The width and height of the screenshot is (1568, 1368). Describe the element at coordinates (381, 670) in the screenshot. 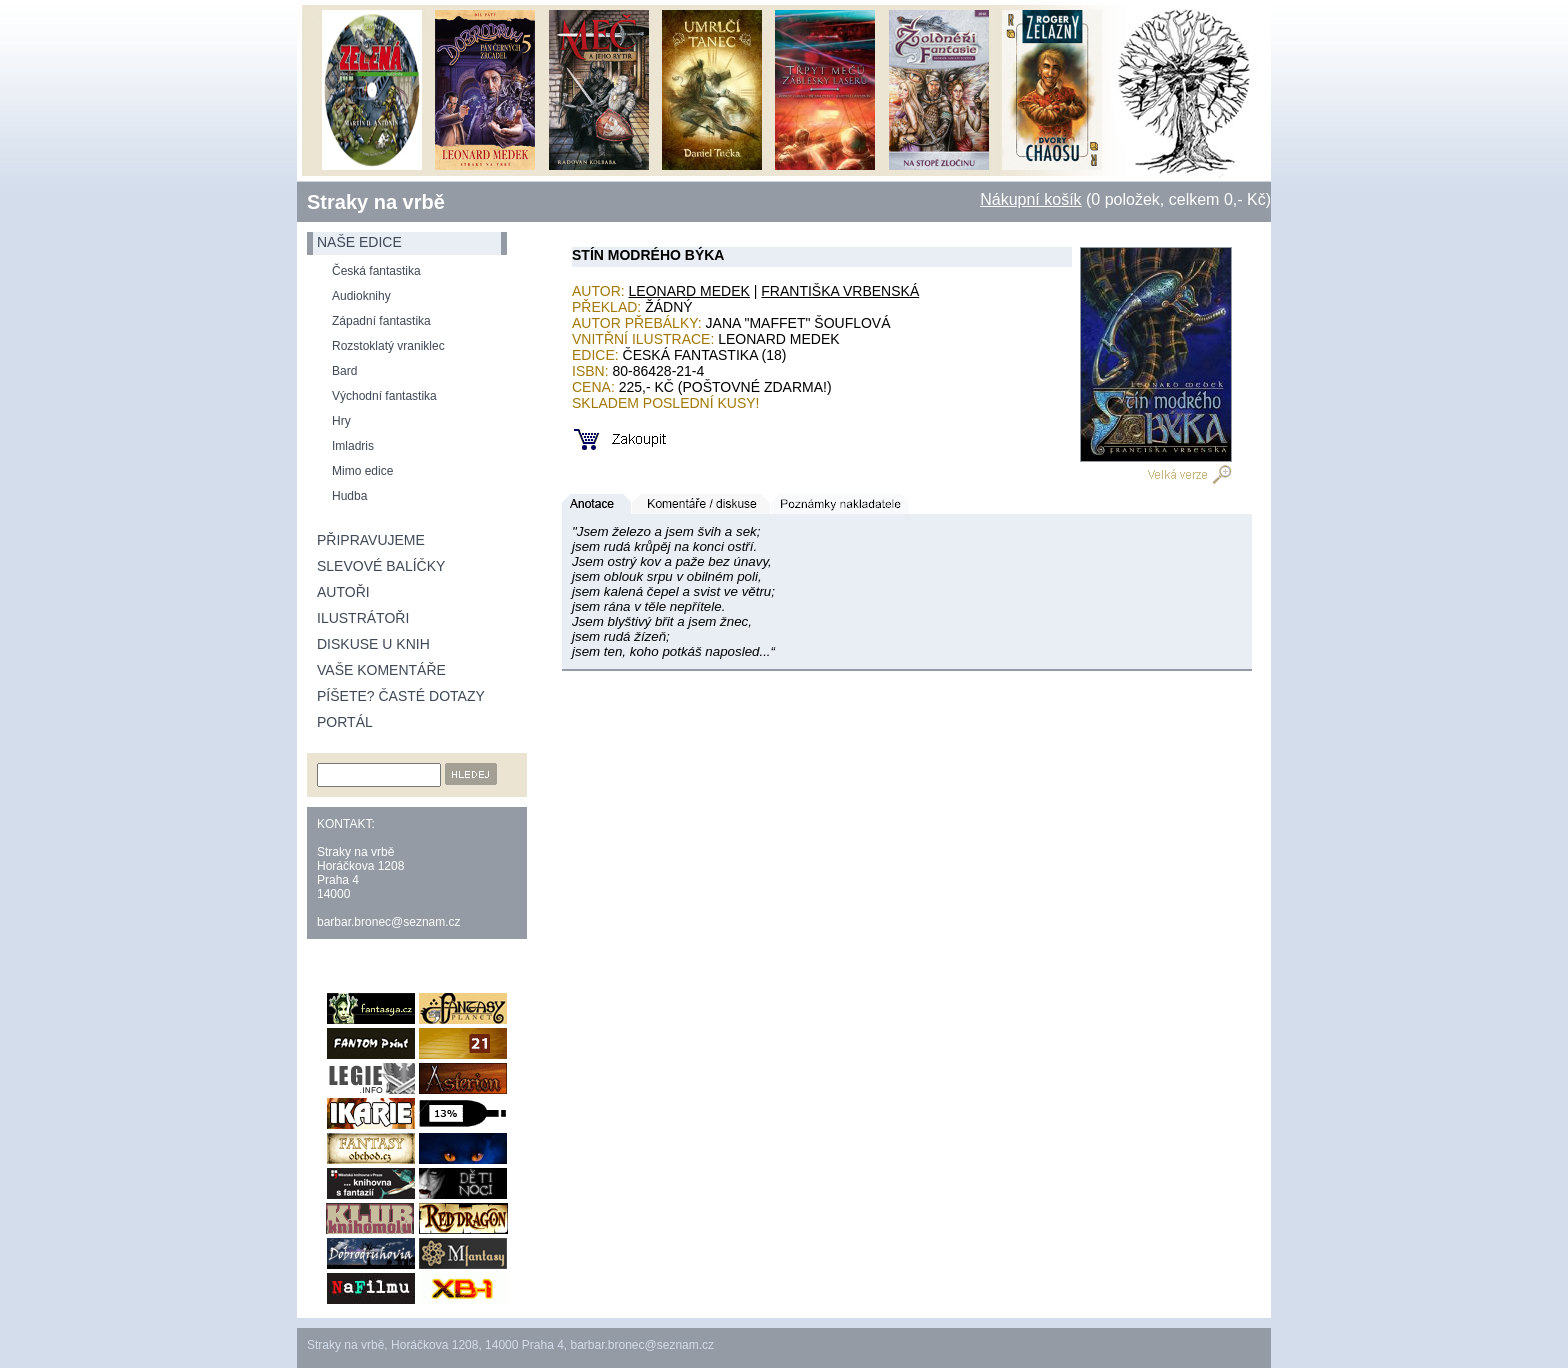

I see `Vaše komentáře` at that location.